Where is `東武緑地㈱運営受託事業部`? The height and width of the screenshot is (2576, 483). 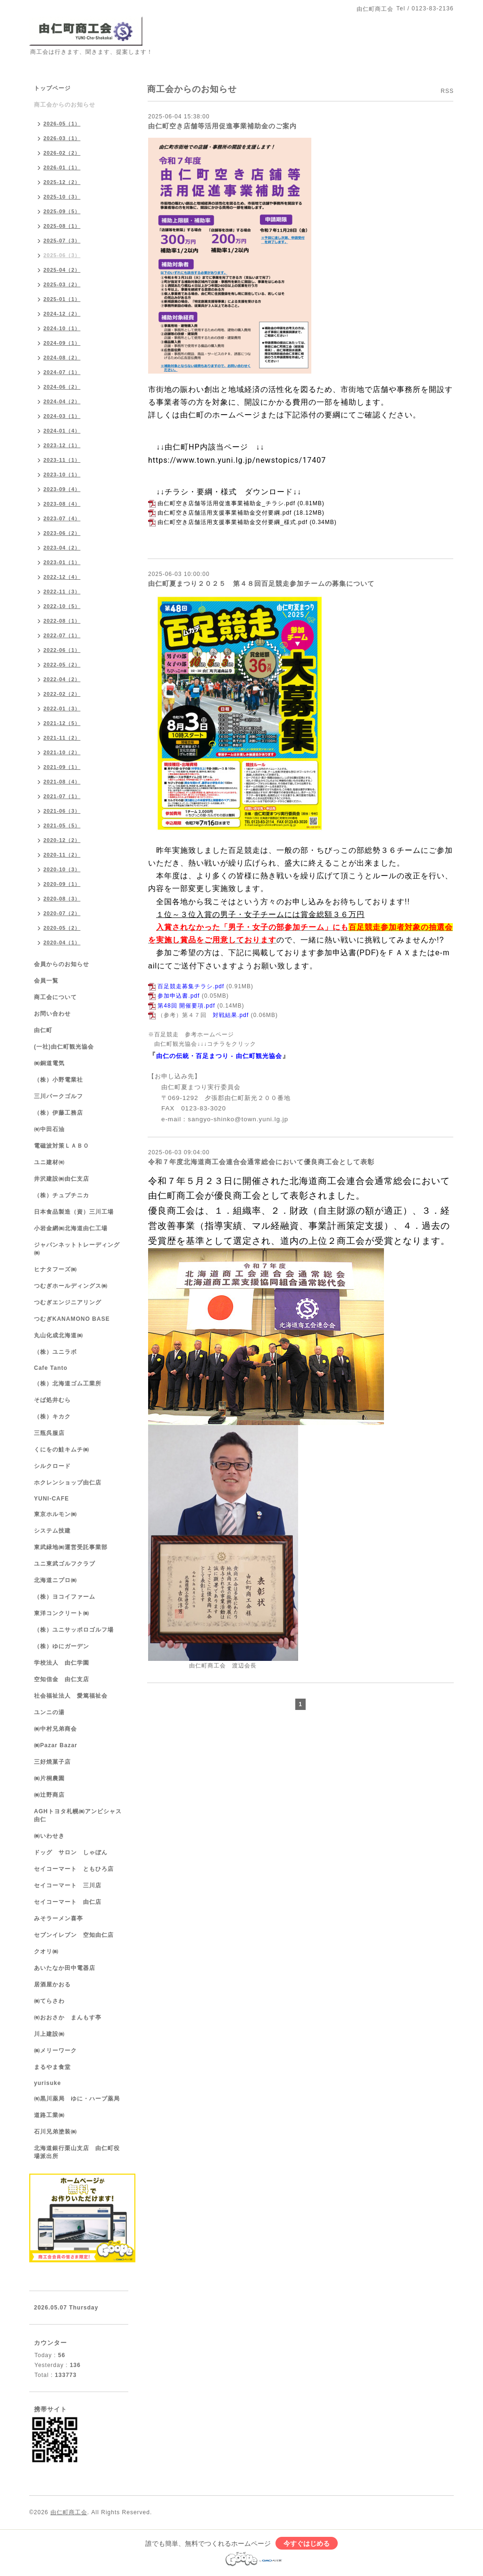 東武緑地㈱運営受託事業部 is located at coordinates (71, 1547).